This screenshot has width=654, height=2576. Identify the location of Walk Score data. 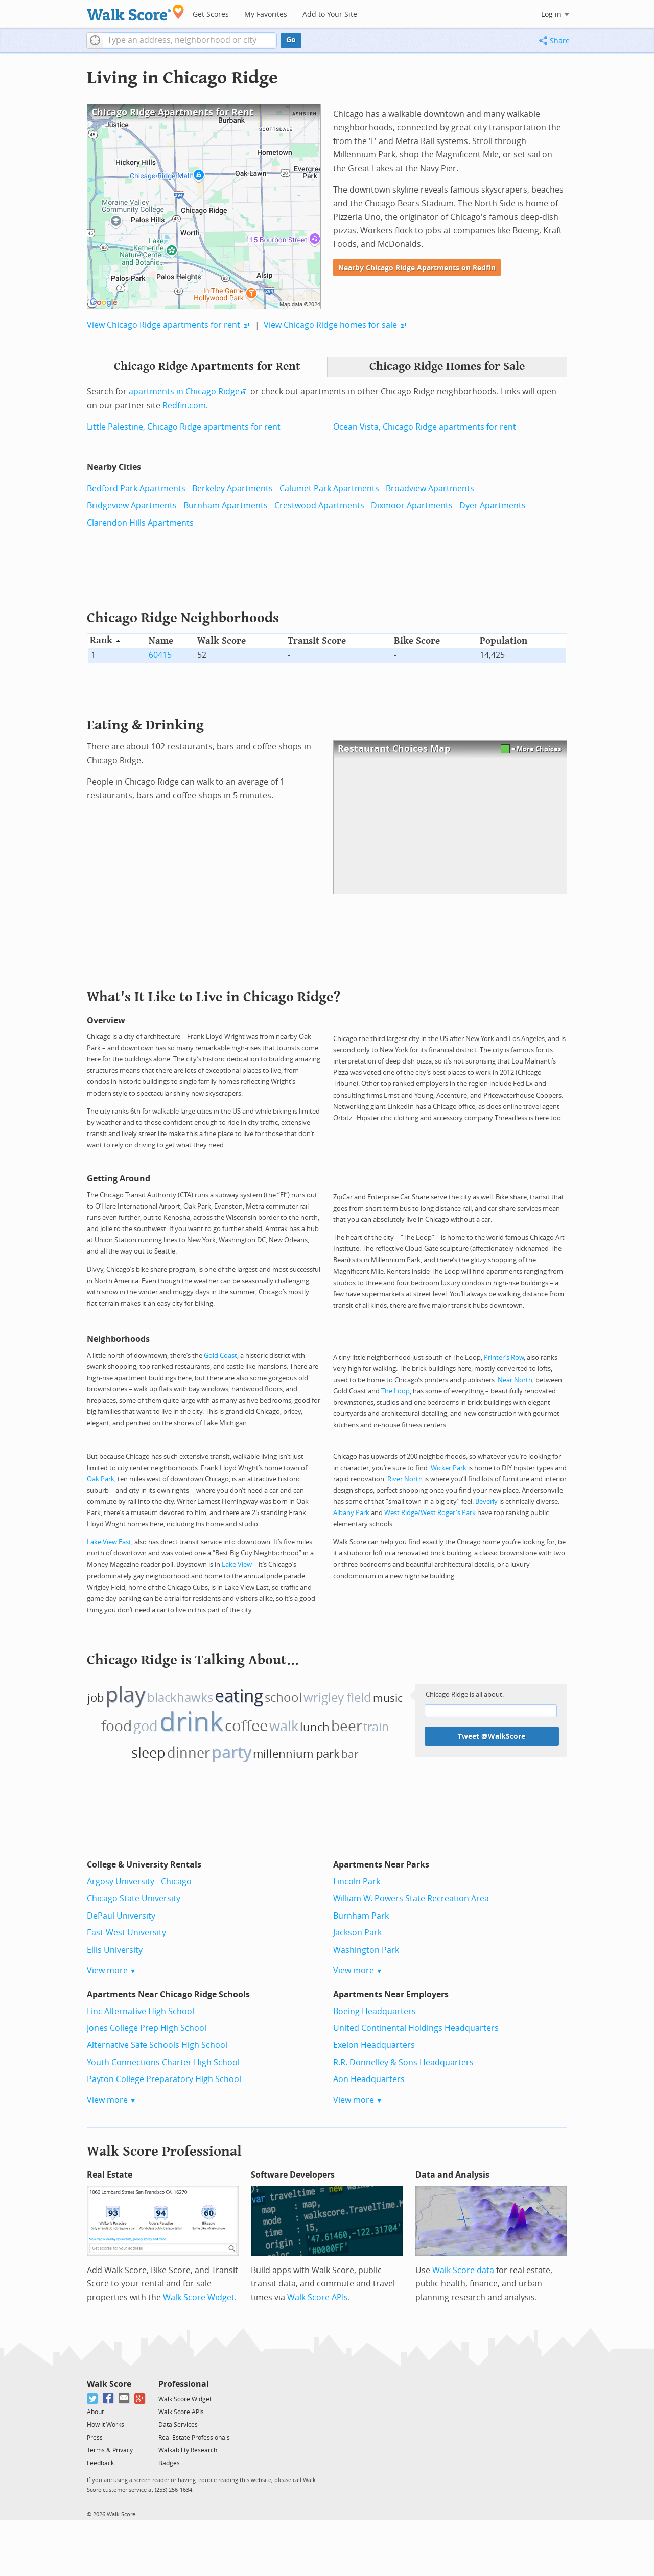
(463, 2270).